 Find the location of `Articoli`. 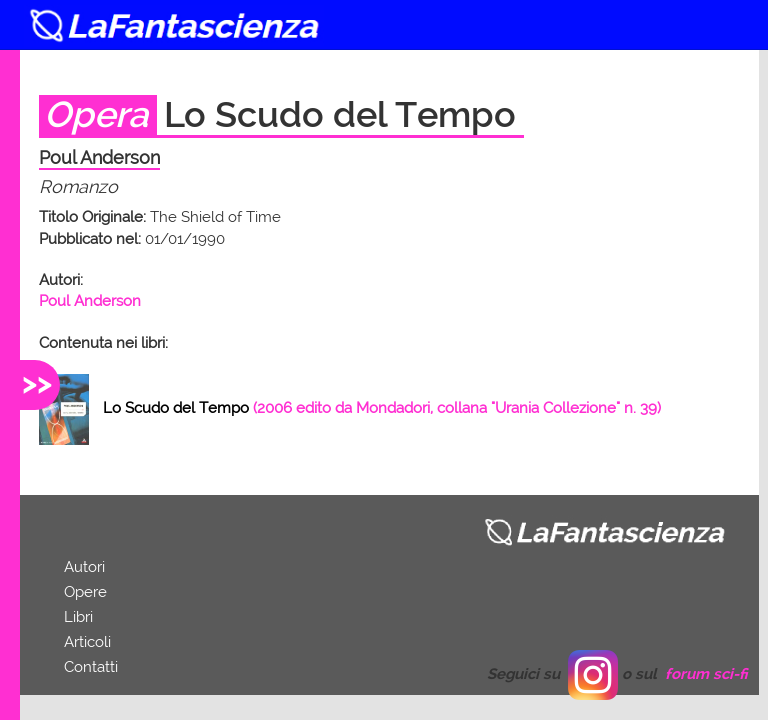

Articoli is located at coordinates (87, 642).